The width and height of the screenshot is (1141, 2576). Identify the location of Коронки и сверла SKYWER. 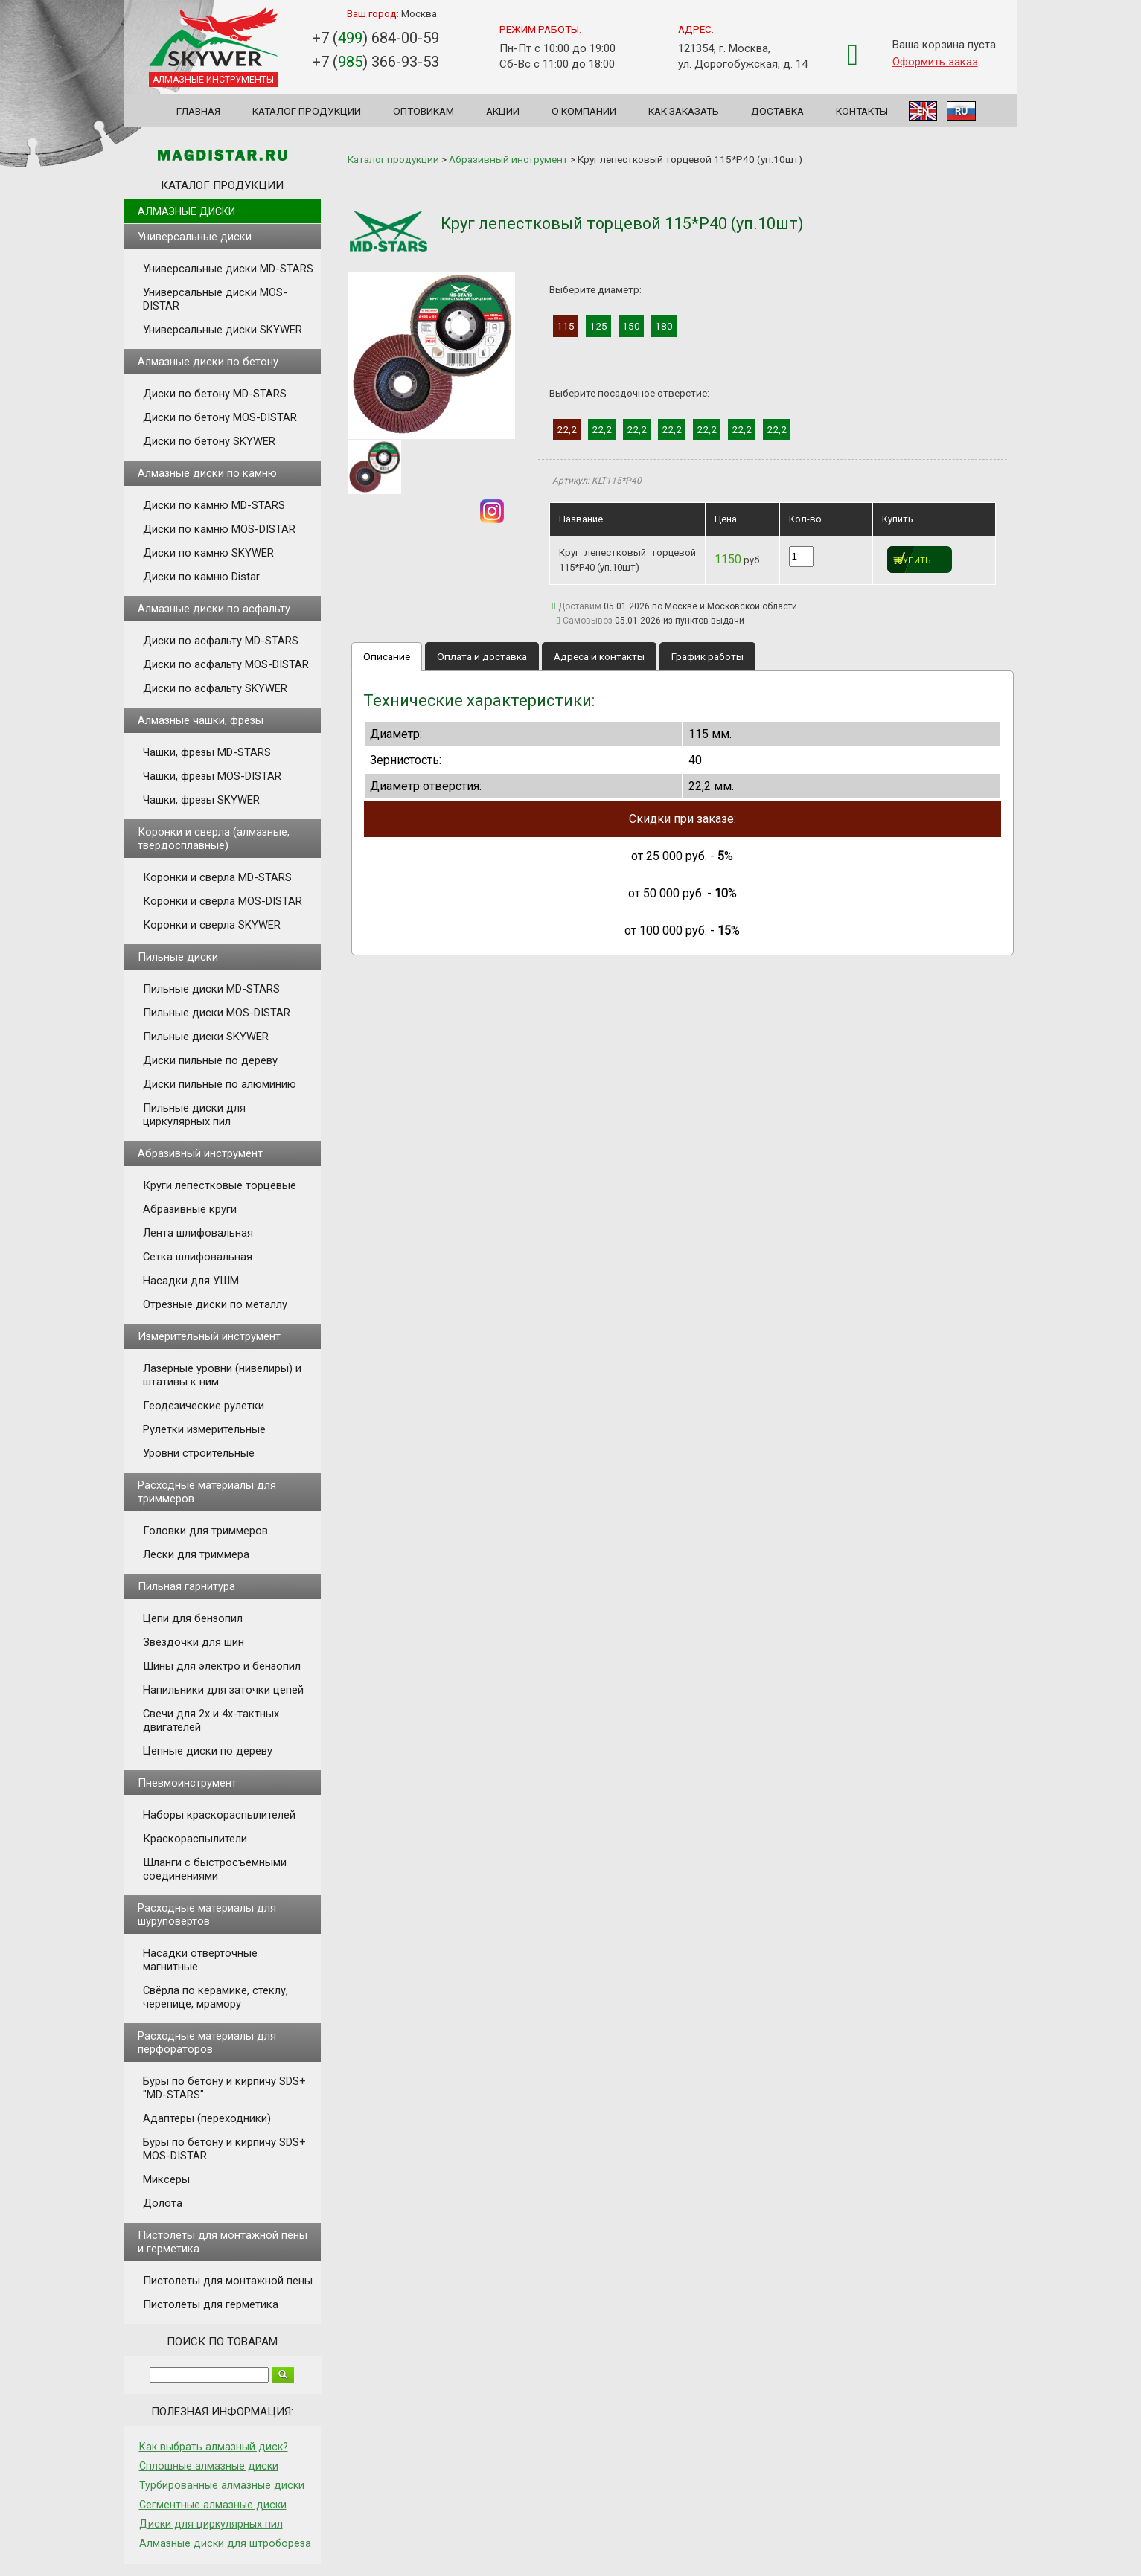
(212, 925).